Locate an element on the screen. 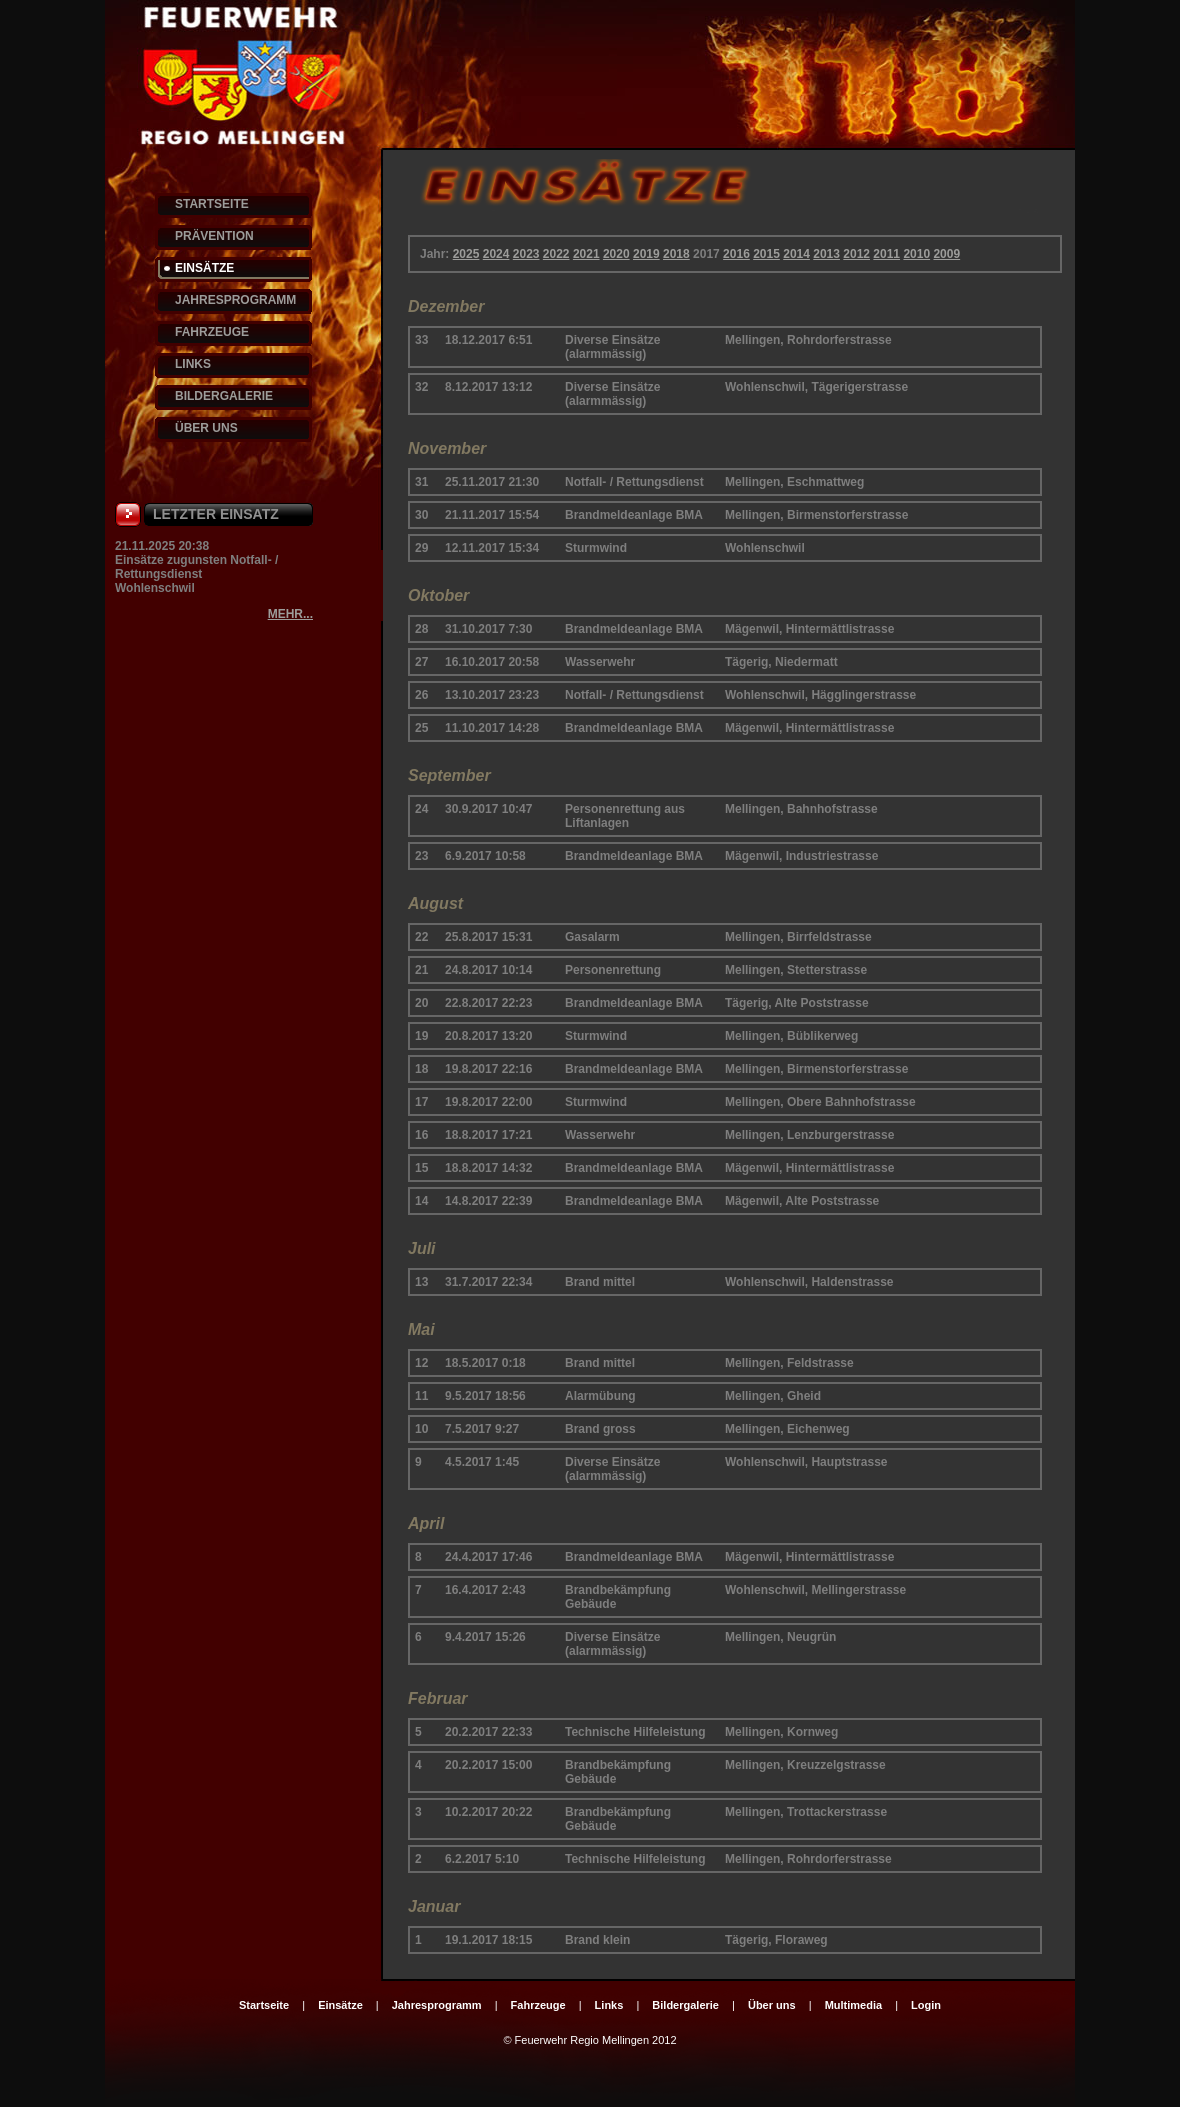 The height and width of the screenshot is (2107, 1180). BILDERGALERIE is located at coordinates (224, 396).